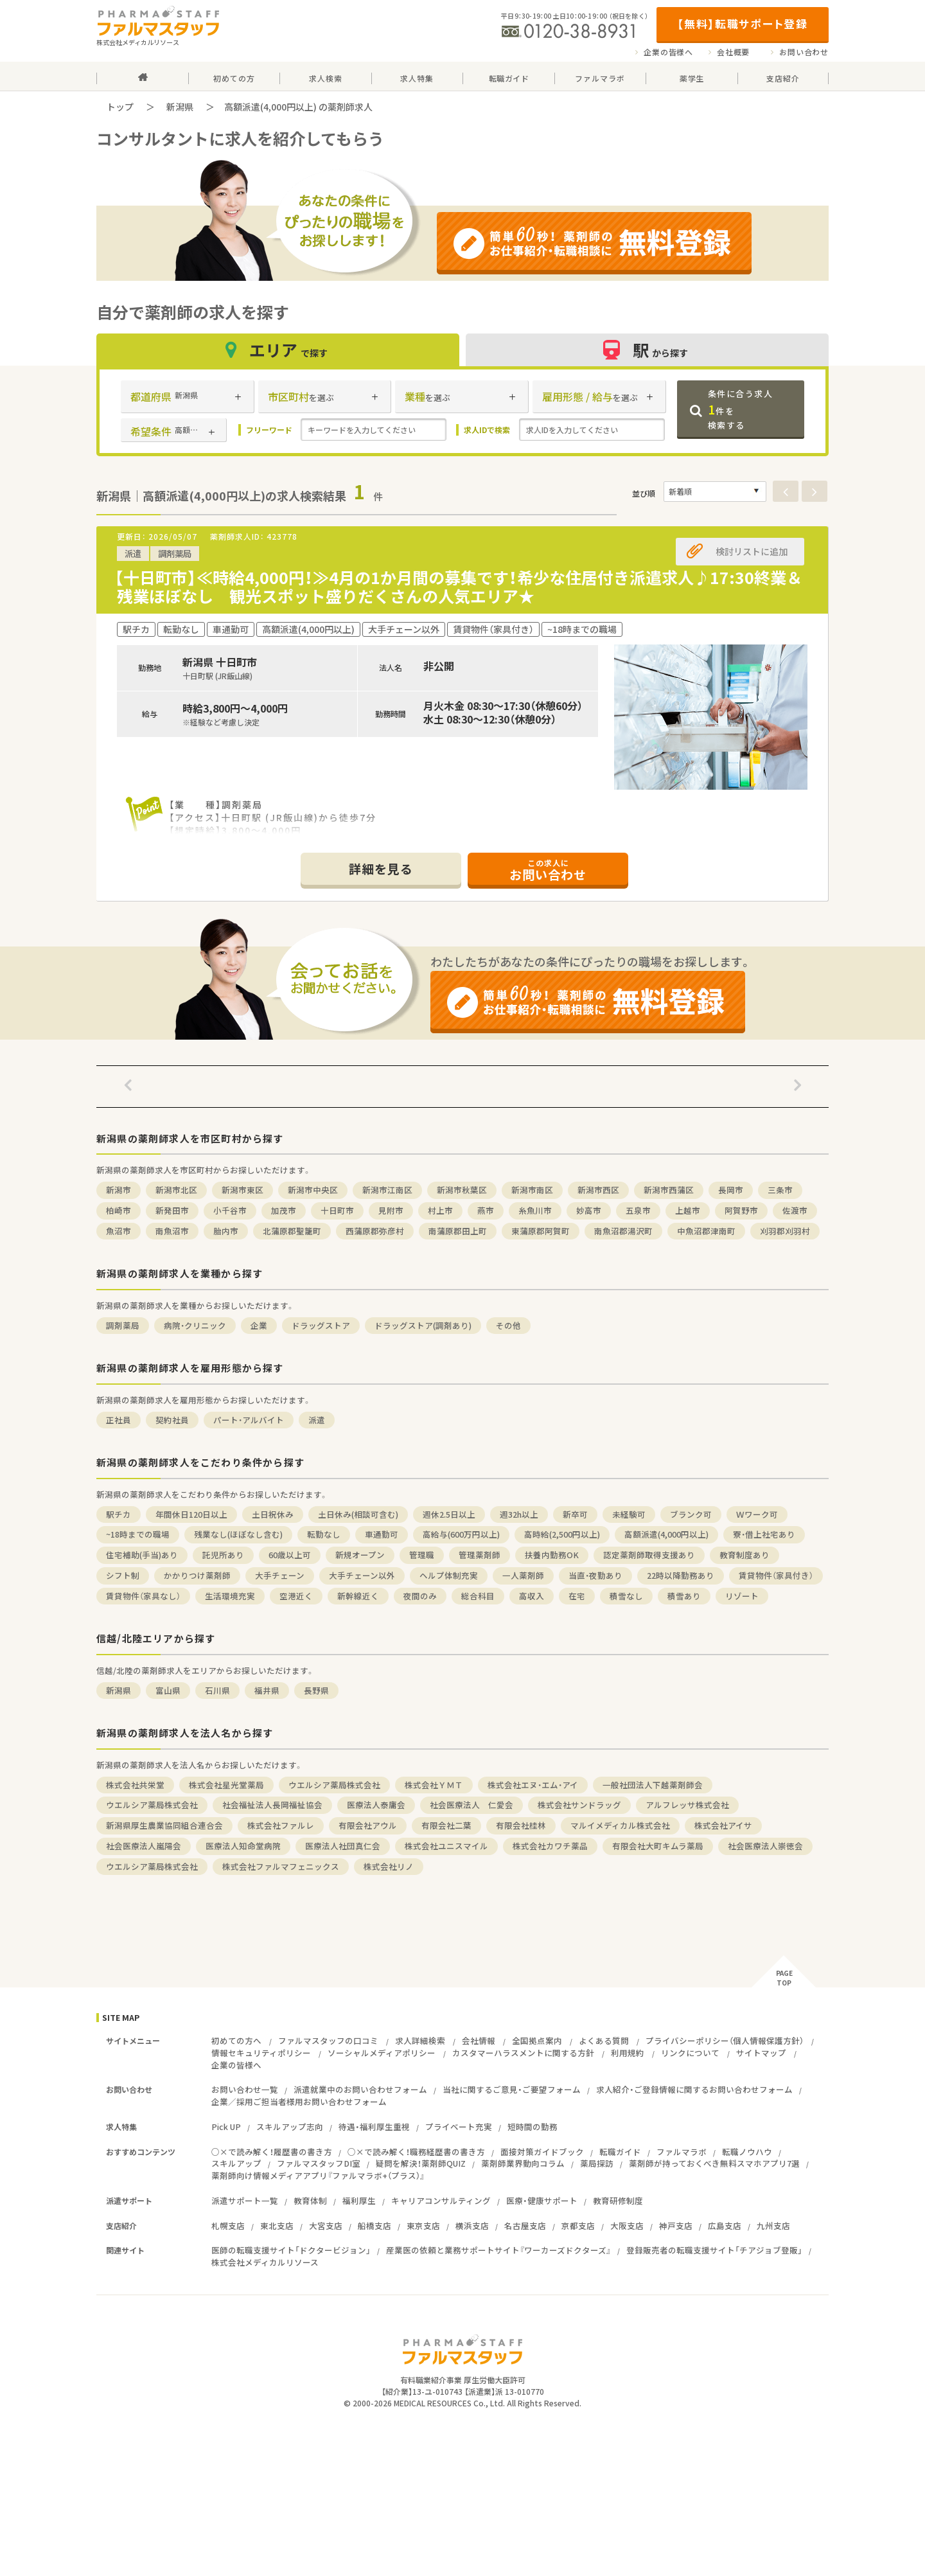 This screenshot has width=925, height=2576. What do you see at coordinates (342, 1846) in the screenshot?
I see `医療法人社団真仁会` at bounding box center [342, 1846].